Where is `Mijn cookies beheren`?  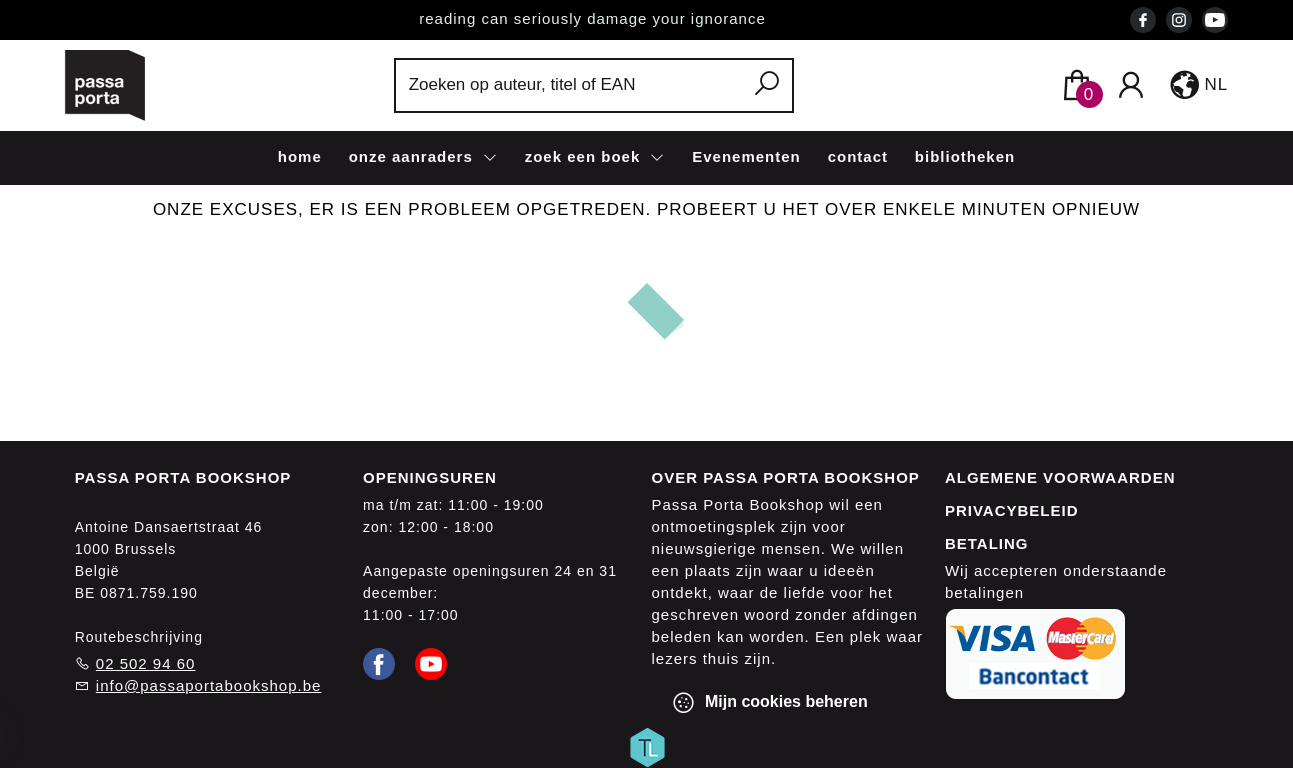
Mijn cookies beheren is located at coordinates (769, 702).